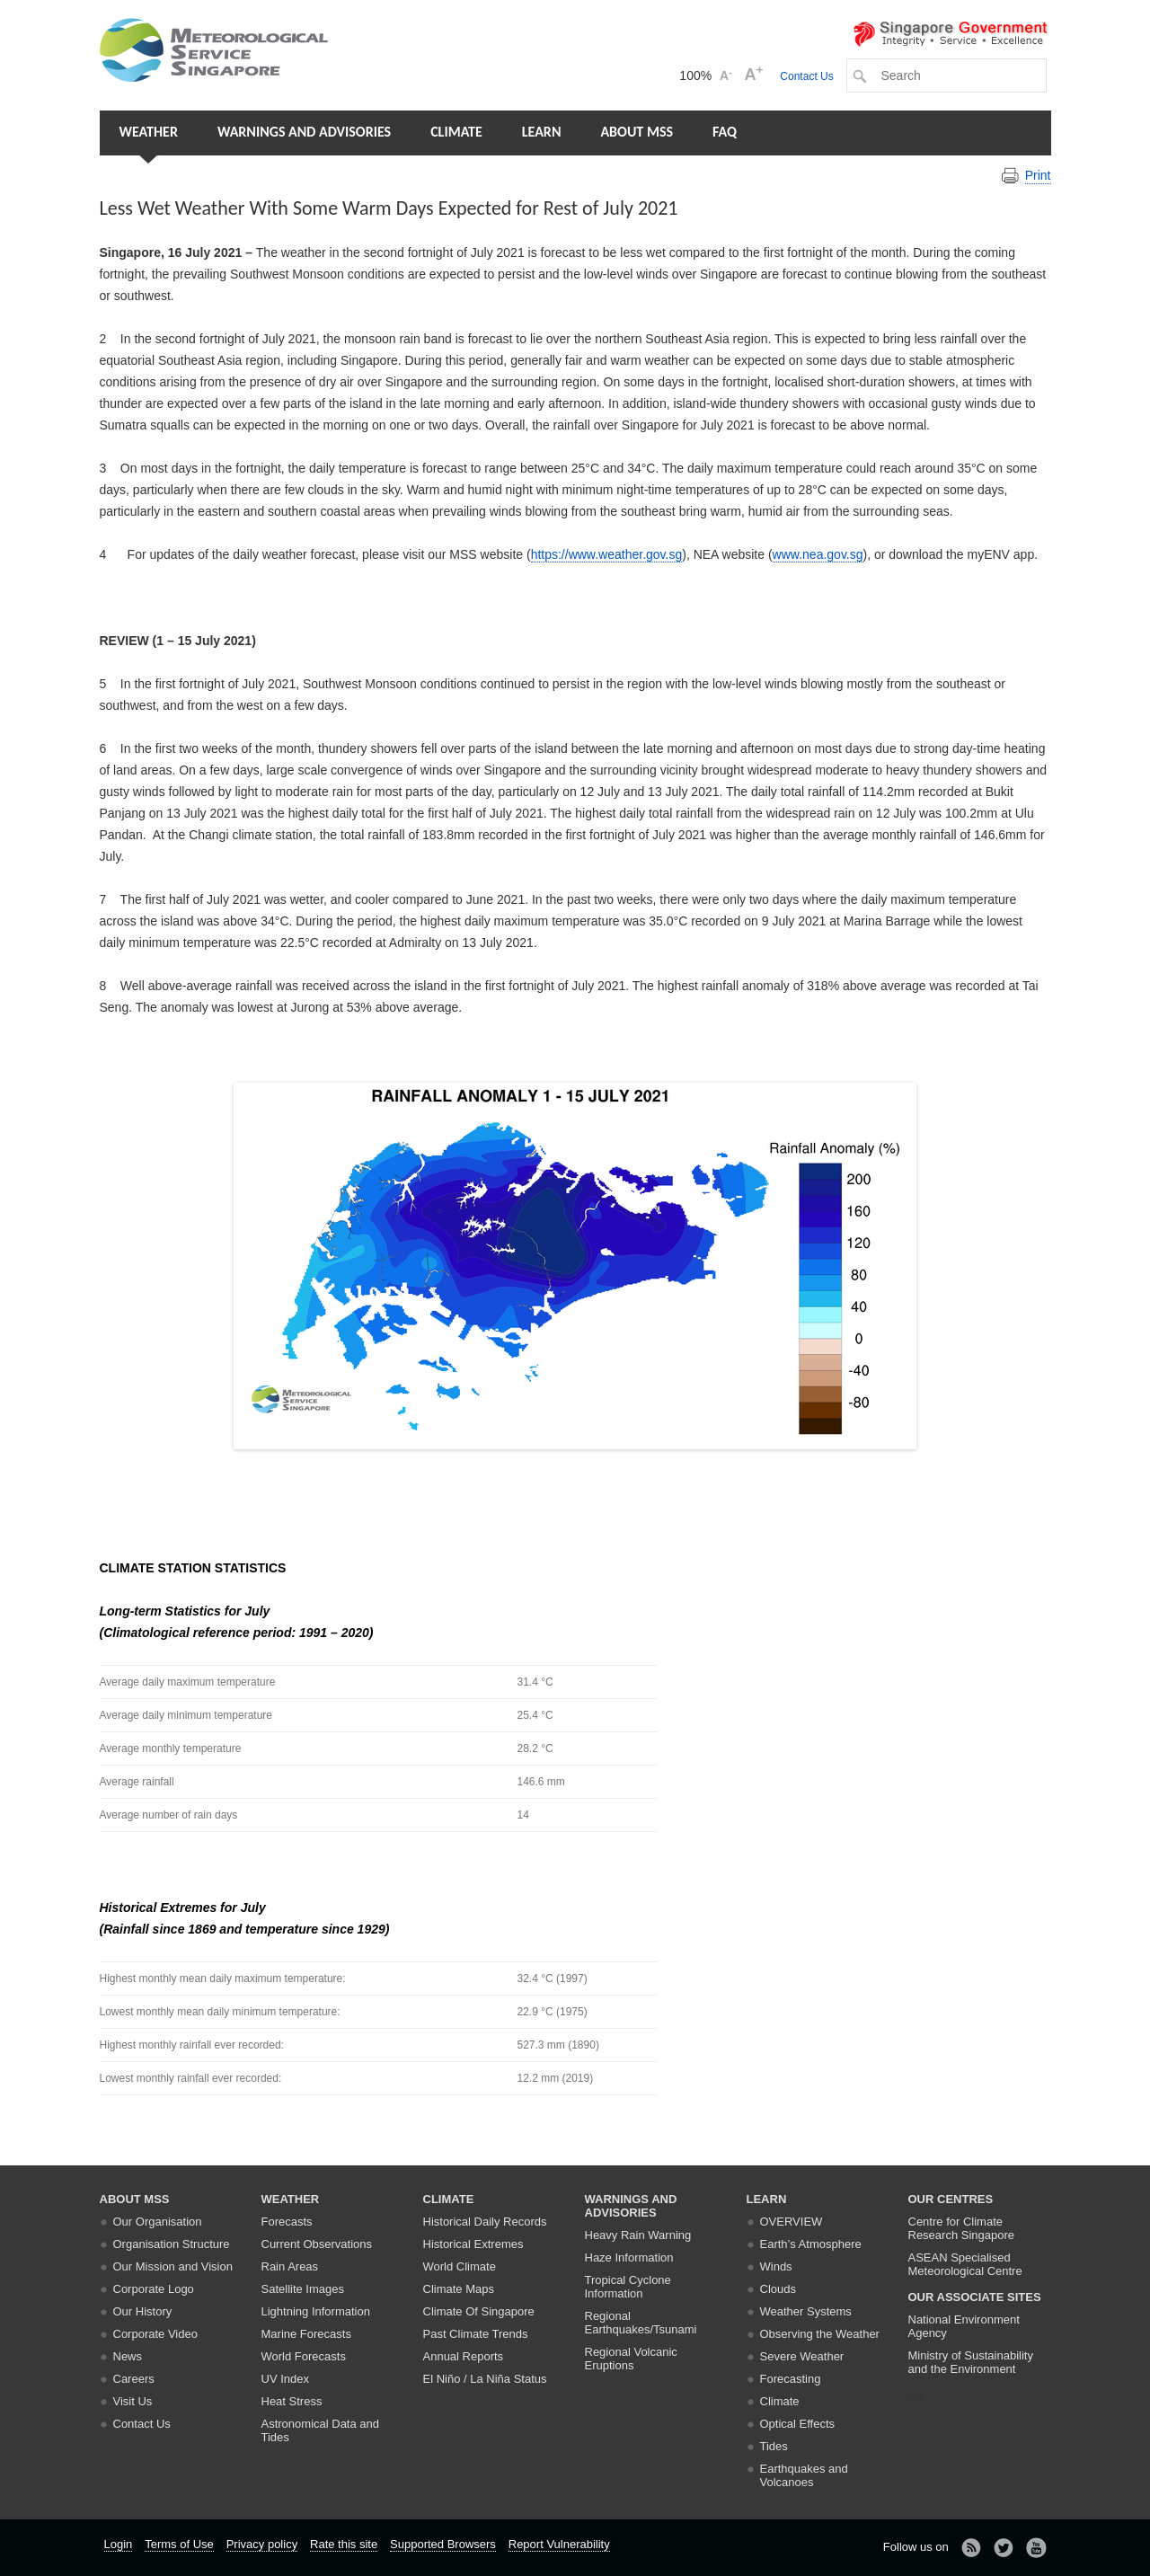  I want to click on El Niño / La Niña Status, so click(485, 2379).